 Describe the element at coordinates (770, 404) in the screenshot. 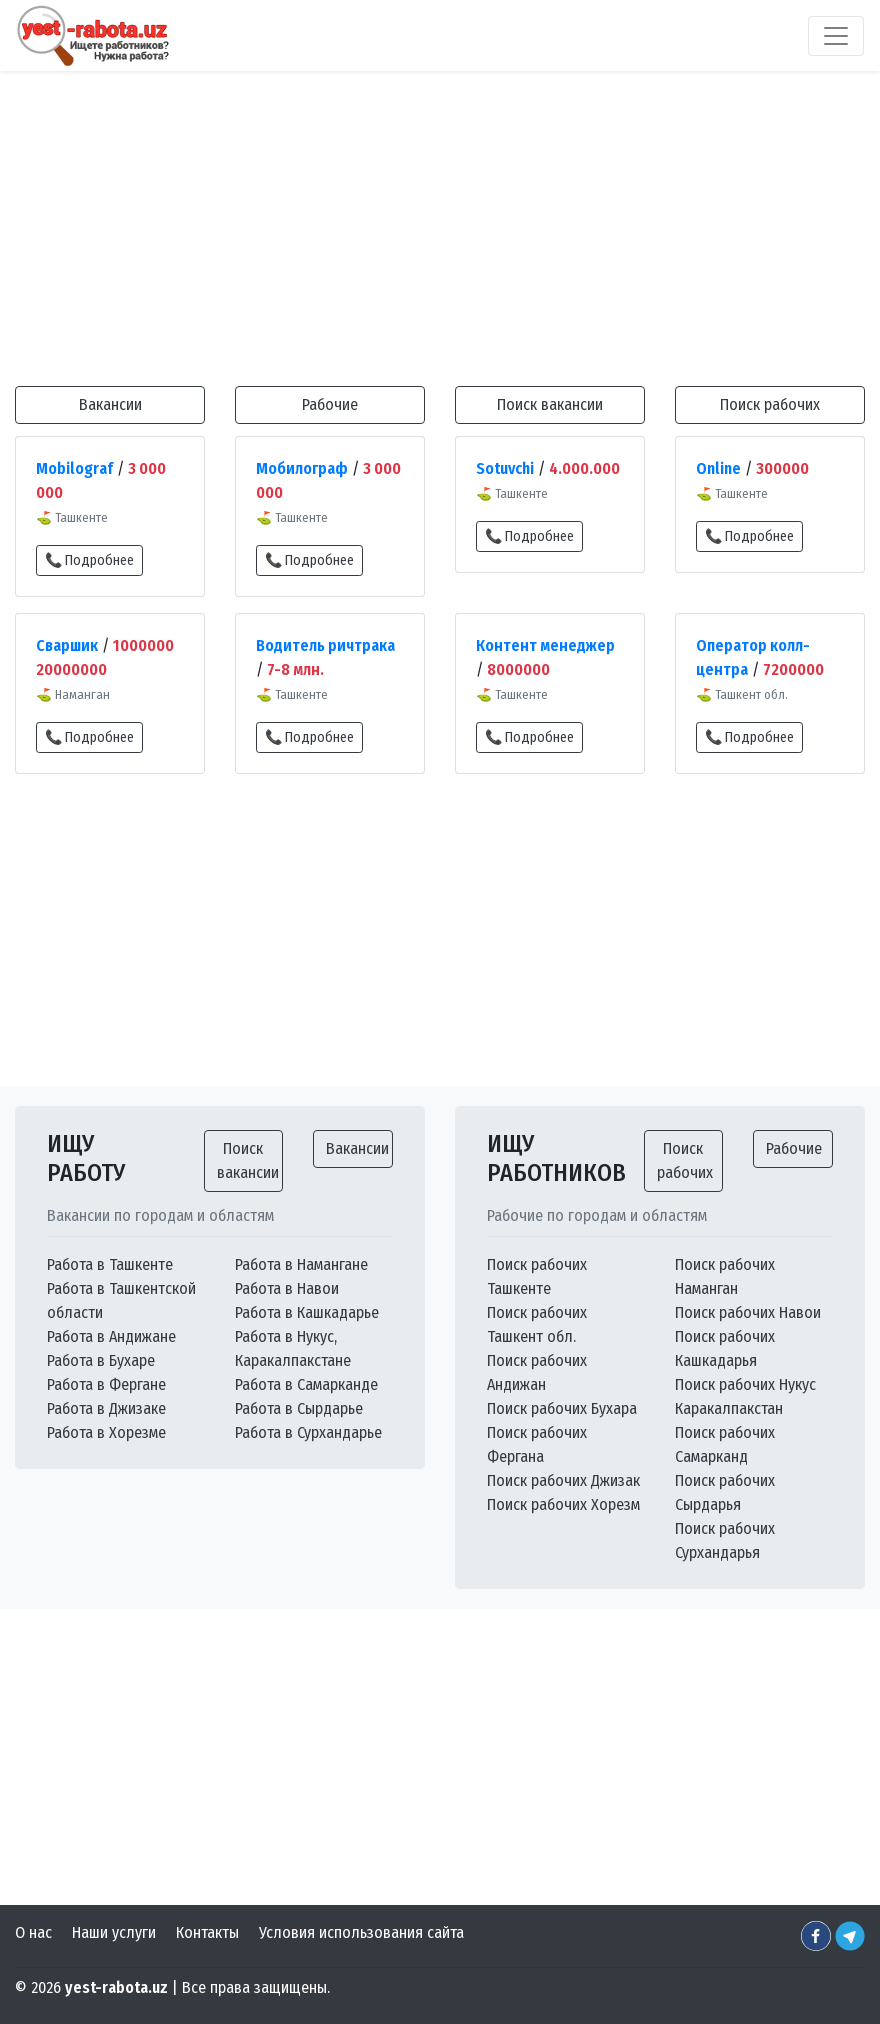

I see `Поиск рабочих` at that location.